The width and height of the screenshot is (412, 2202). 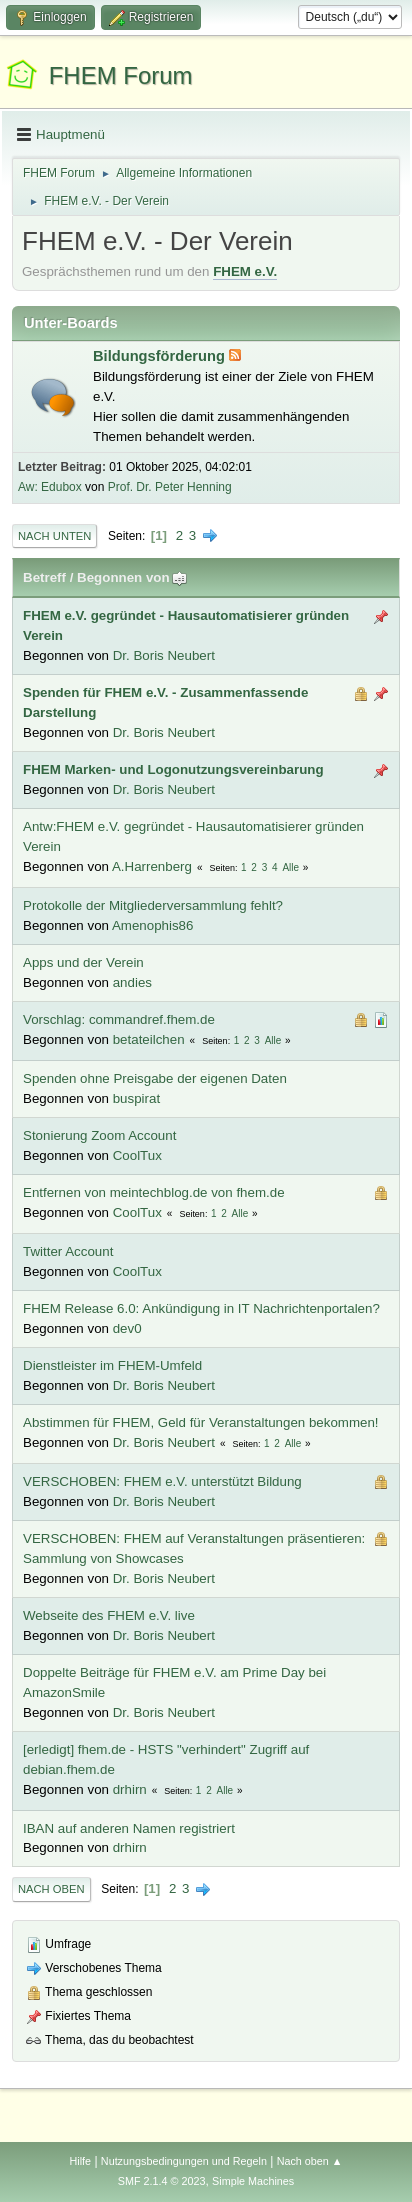 I want to click on Aw: Edubox, so click(x=50, y=487).